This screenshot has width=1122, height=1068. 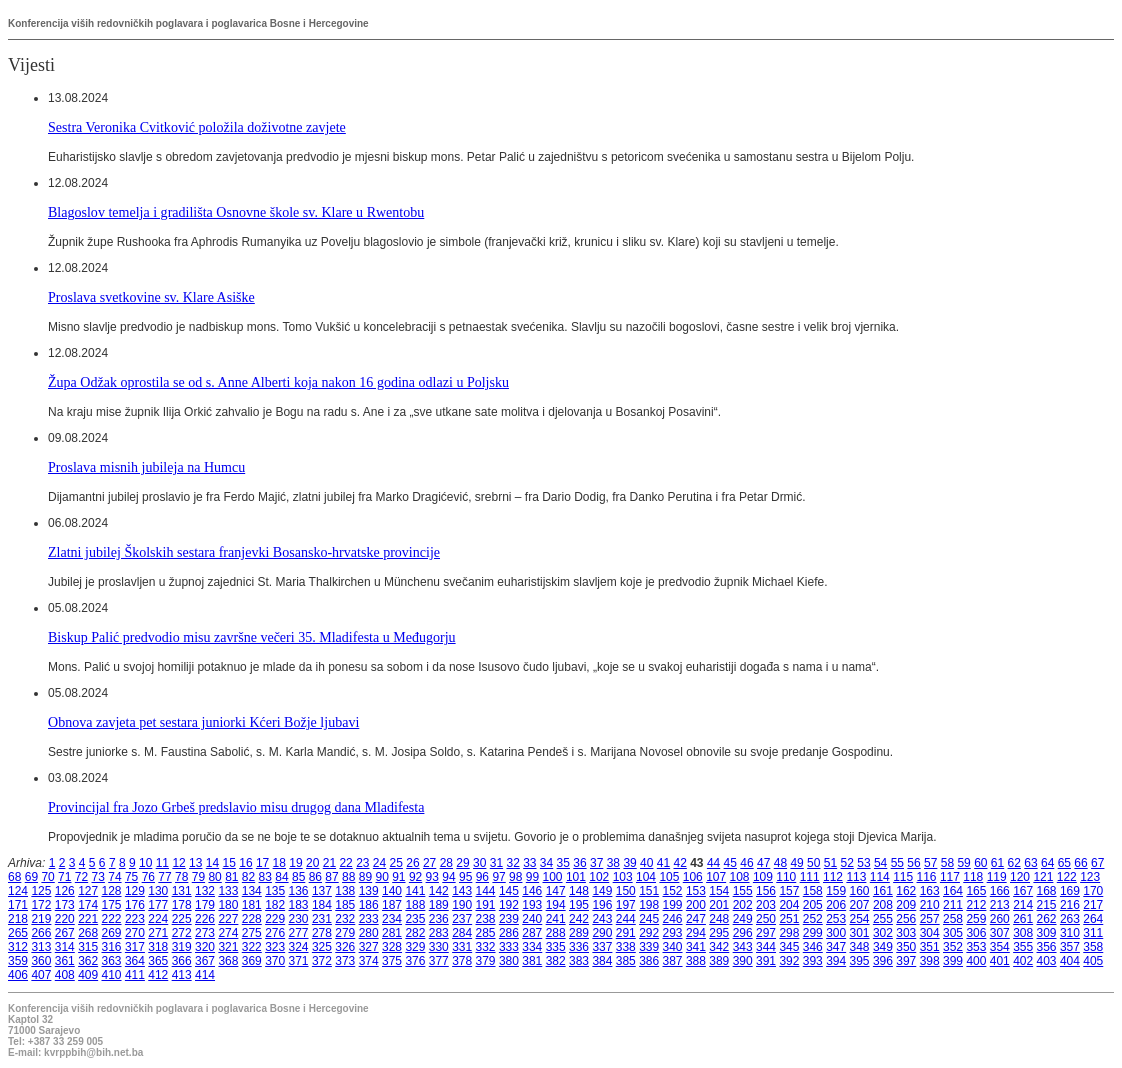 I want to click on 374, so click(x=369, y=961).